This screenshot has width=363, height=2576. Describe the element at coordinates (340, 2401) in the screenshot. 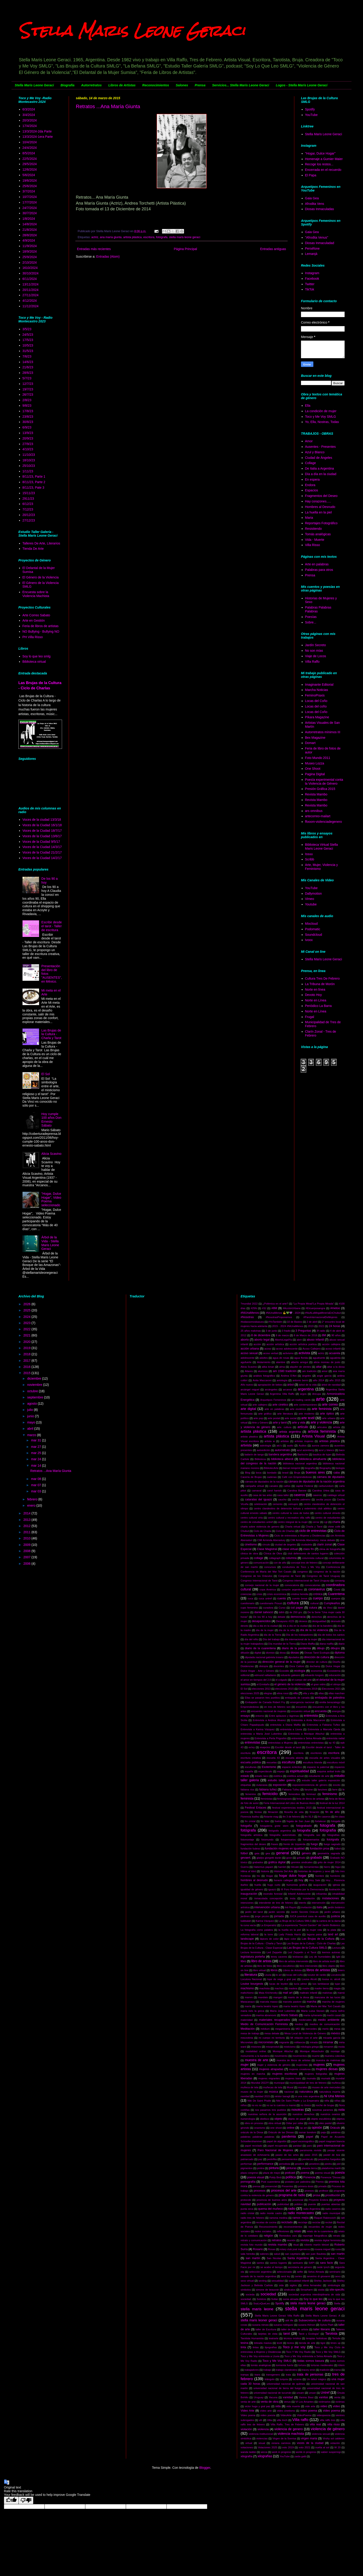

I see `victimas` at that location.